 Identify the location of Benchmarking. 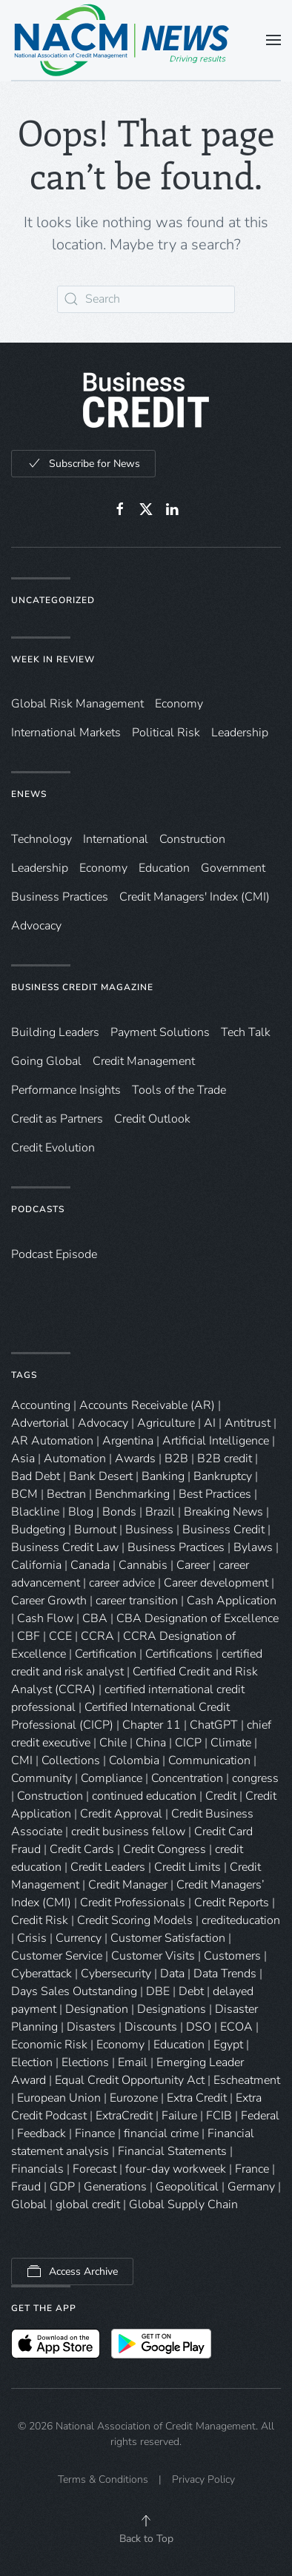
(132, 1494).